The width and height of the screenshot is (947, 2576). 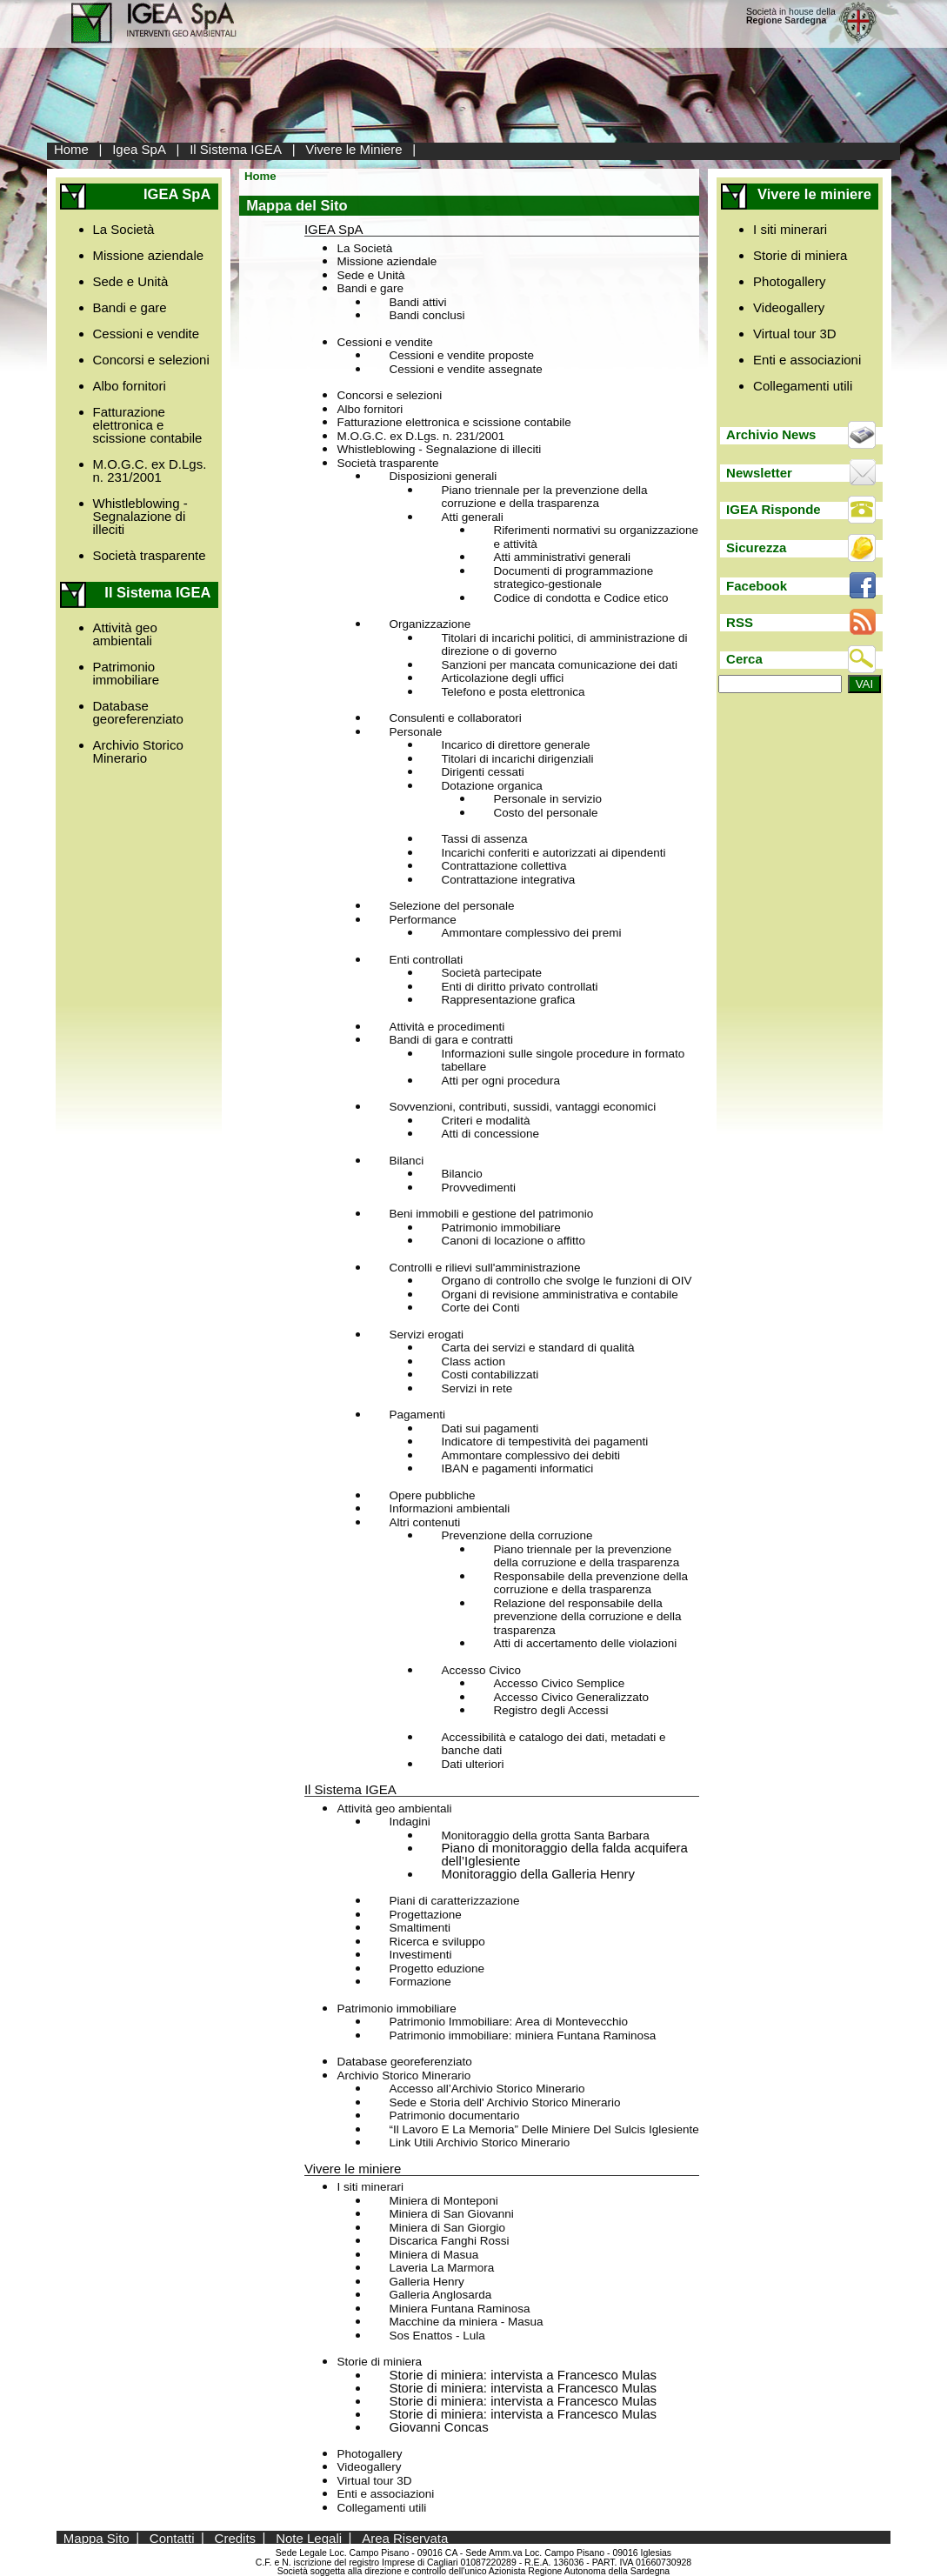 What do you see at coordinates (571, 1697) in the screenshot?
I see `Accesso Civico Generalizzato` at bounding box center [571, 1697].